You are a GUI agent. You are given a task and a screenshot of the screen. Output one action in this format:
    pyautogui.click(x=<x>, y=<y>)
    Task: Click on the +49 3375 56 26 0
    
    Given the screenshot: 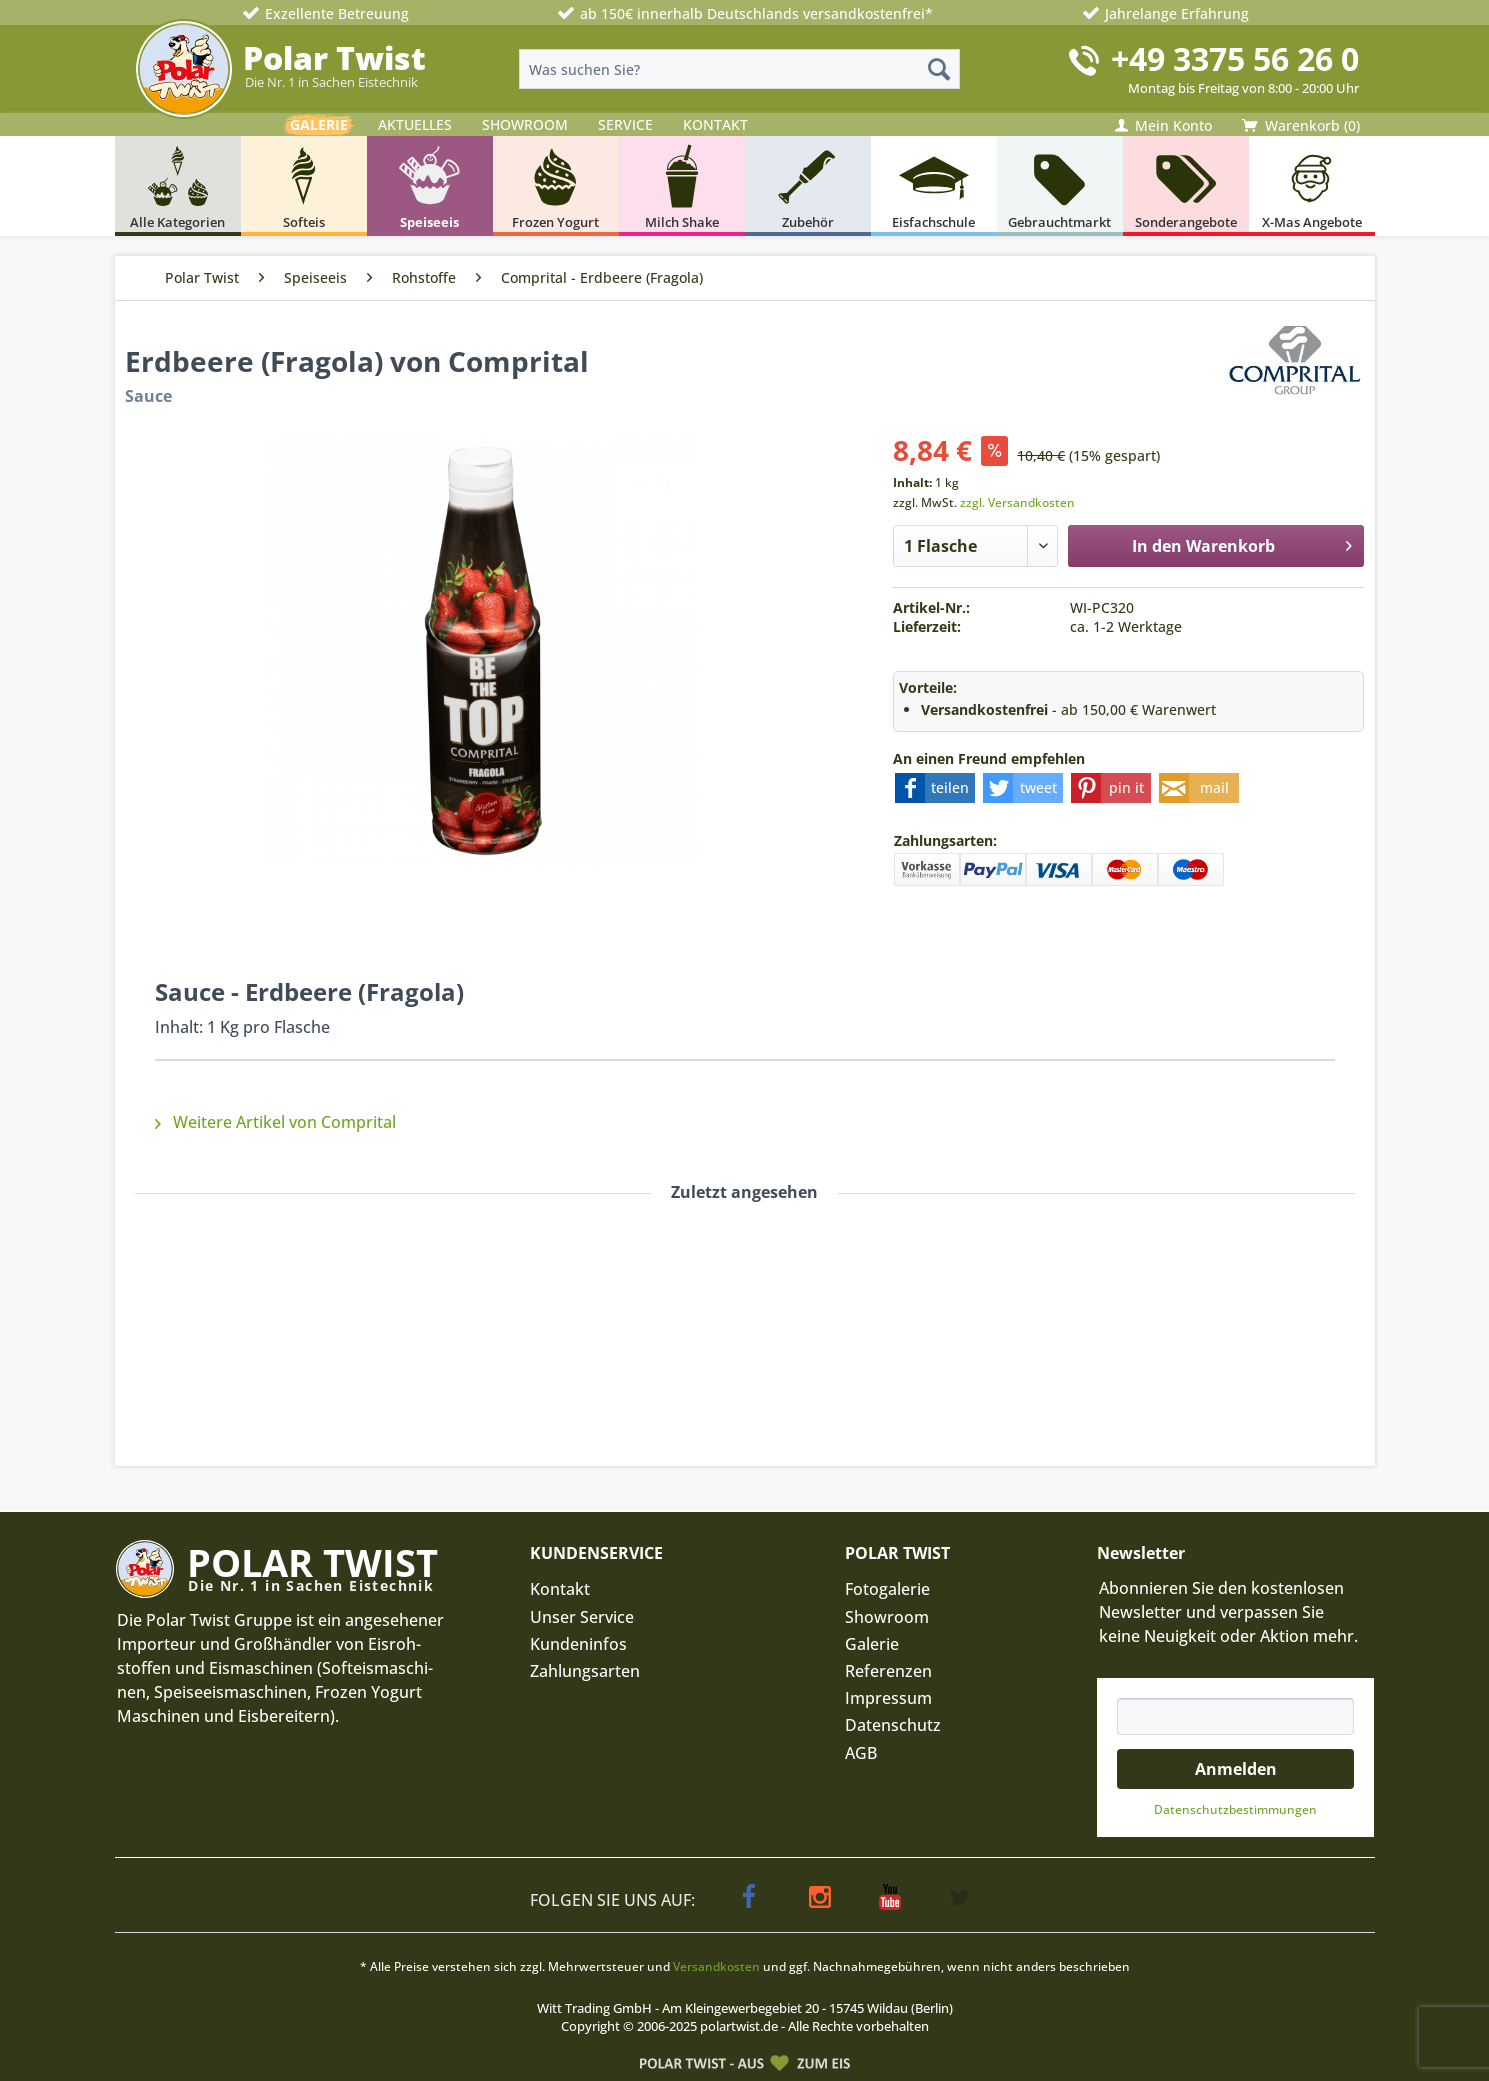 What is the action you would take?
    pyautogui.click(x=1235, y=58)
    